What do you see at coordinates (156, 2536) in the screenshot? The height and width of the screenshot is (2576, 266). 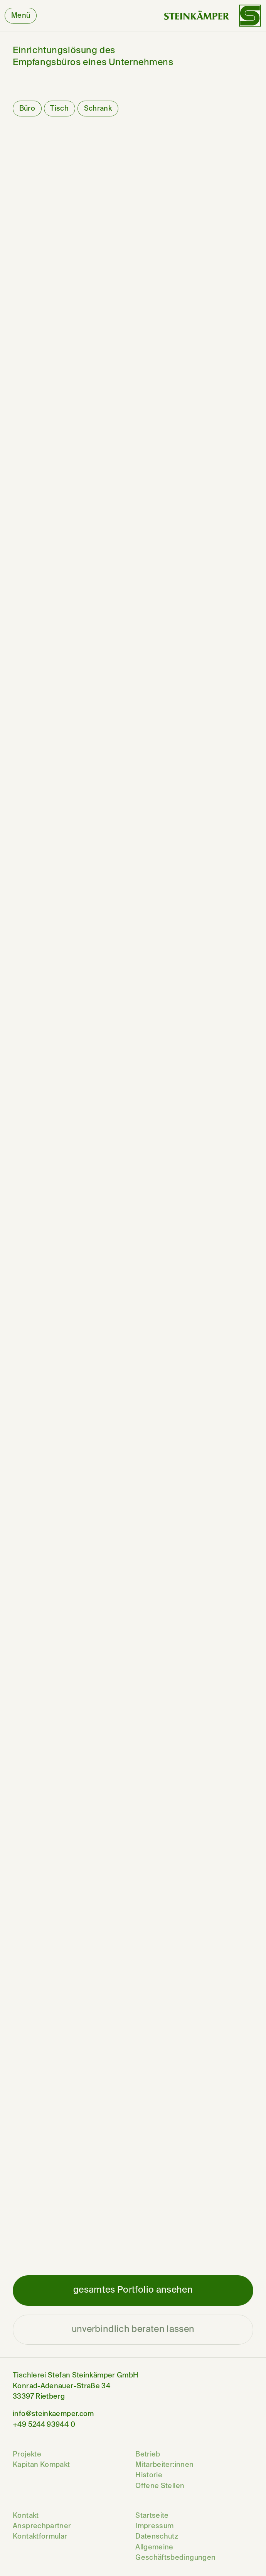 I see `Datenschutz` at bounding box center [156, 2536].